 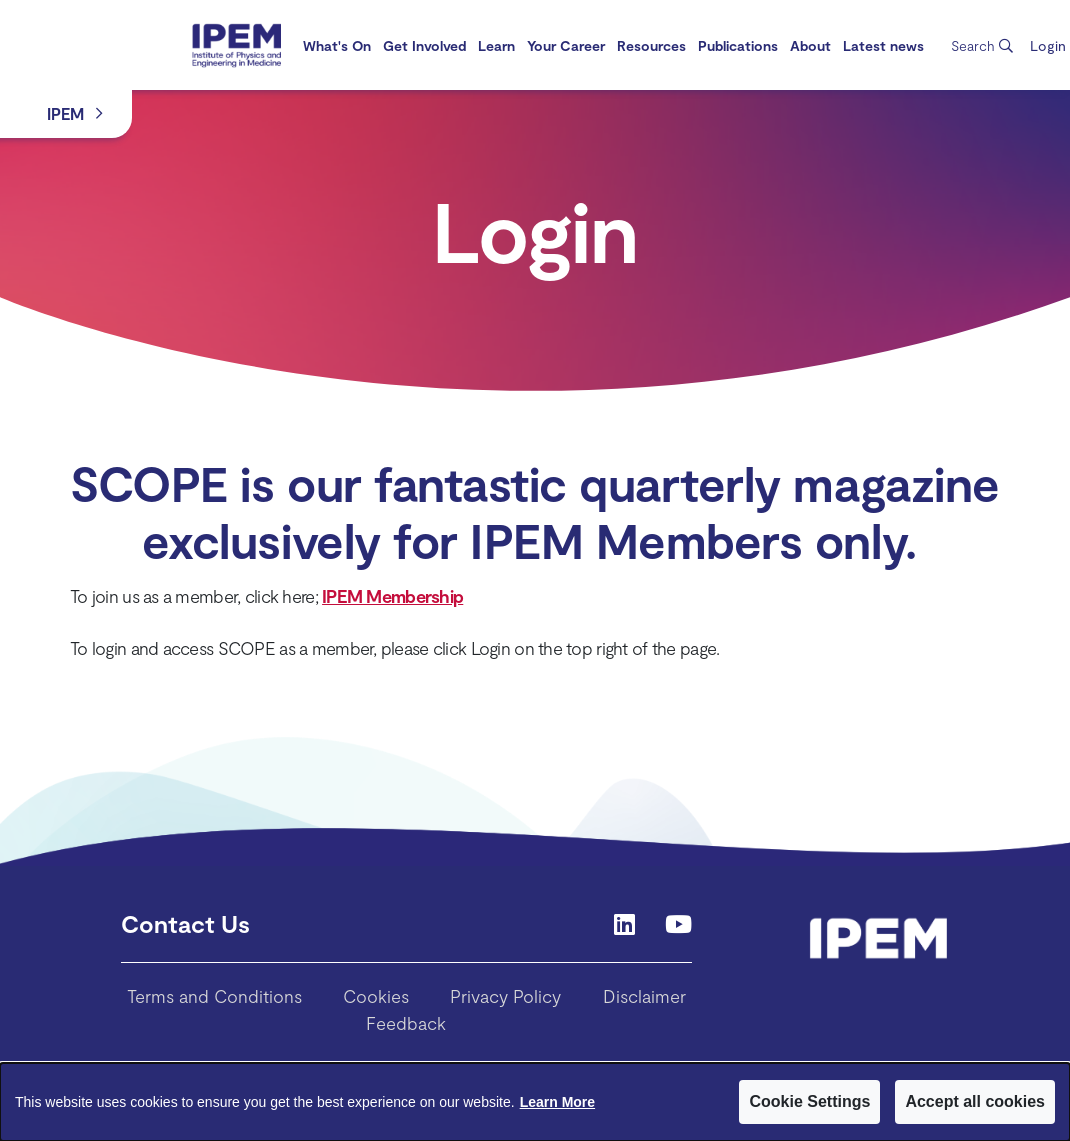 I want to click on Learn, so click(x=496, y=45).